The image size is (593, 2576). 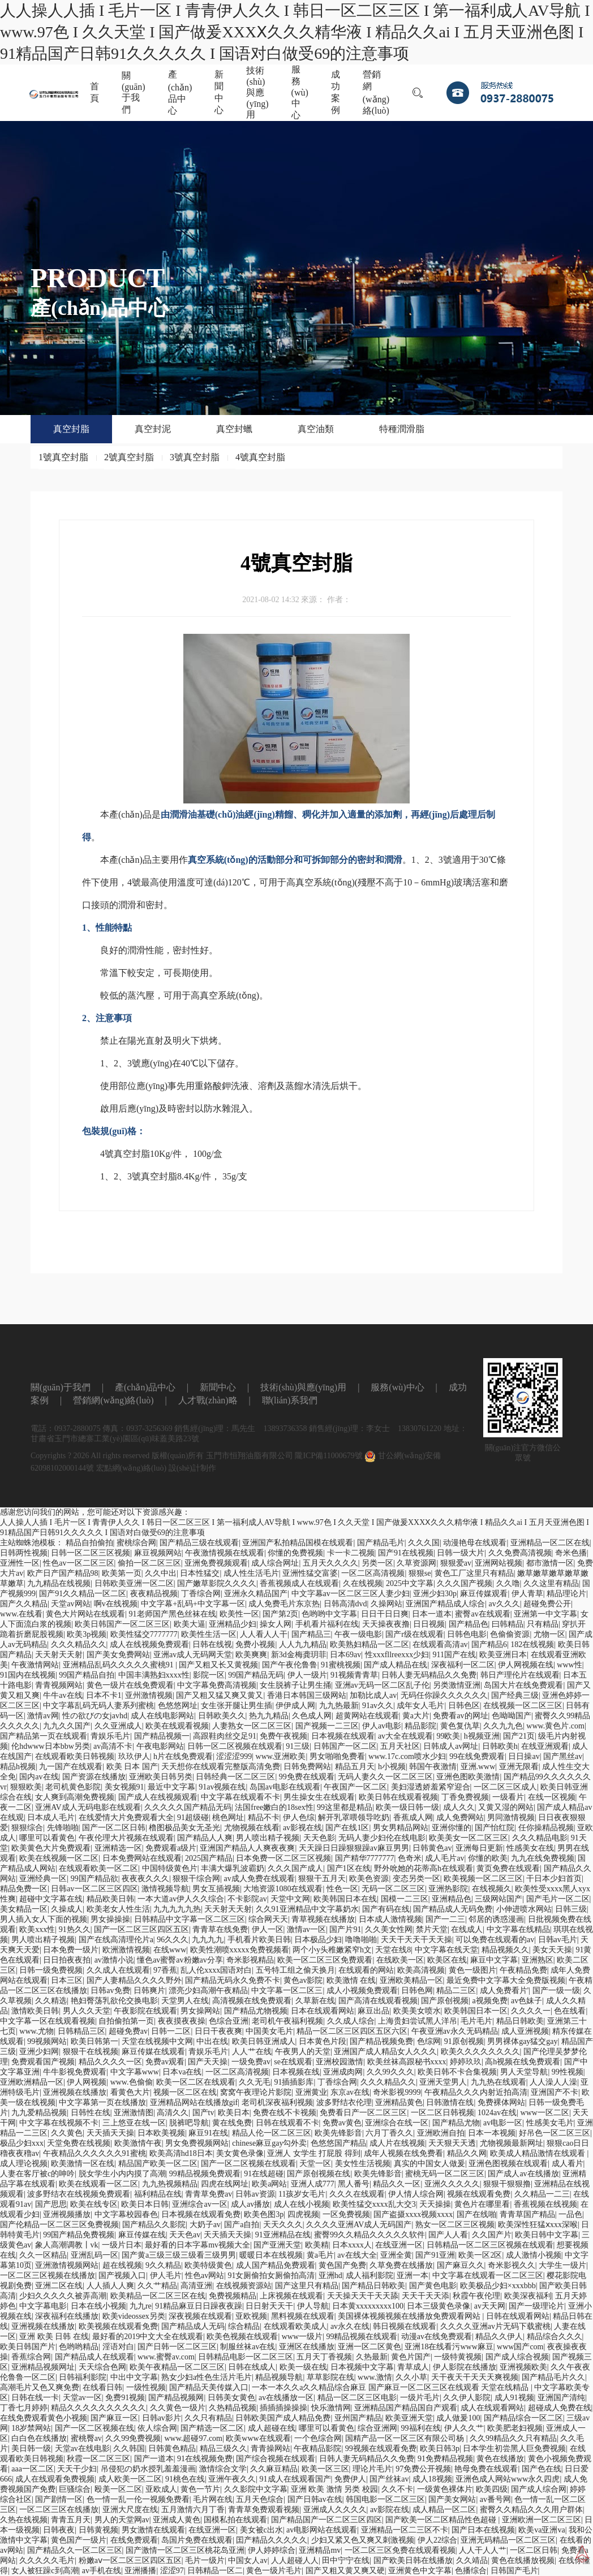 I want to click on 精品不卡, so click(x=264, y=1817).